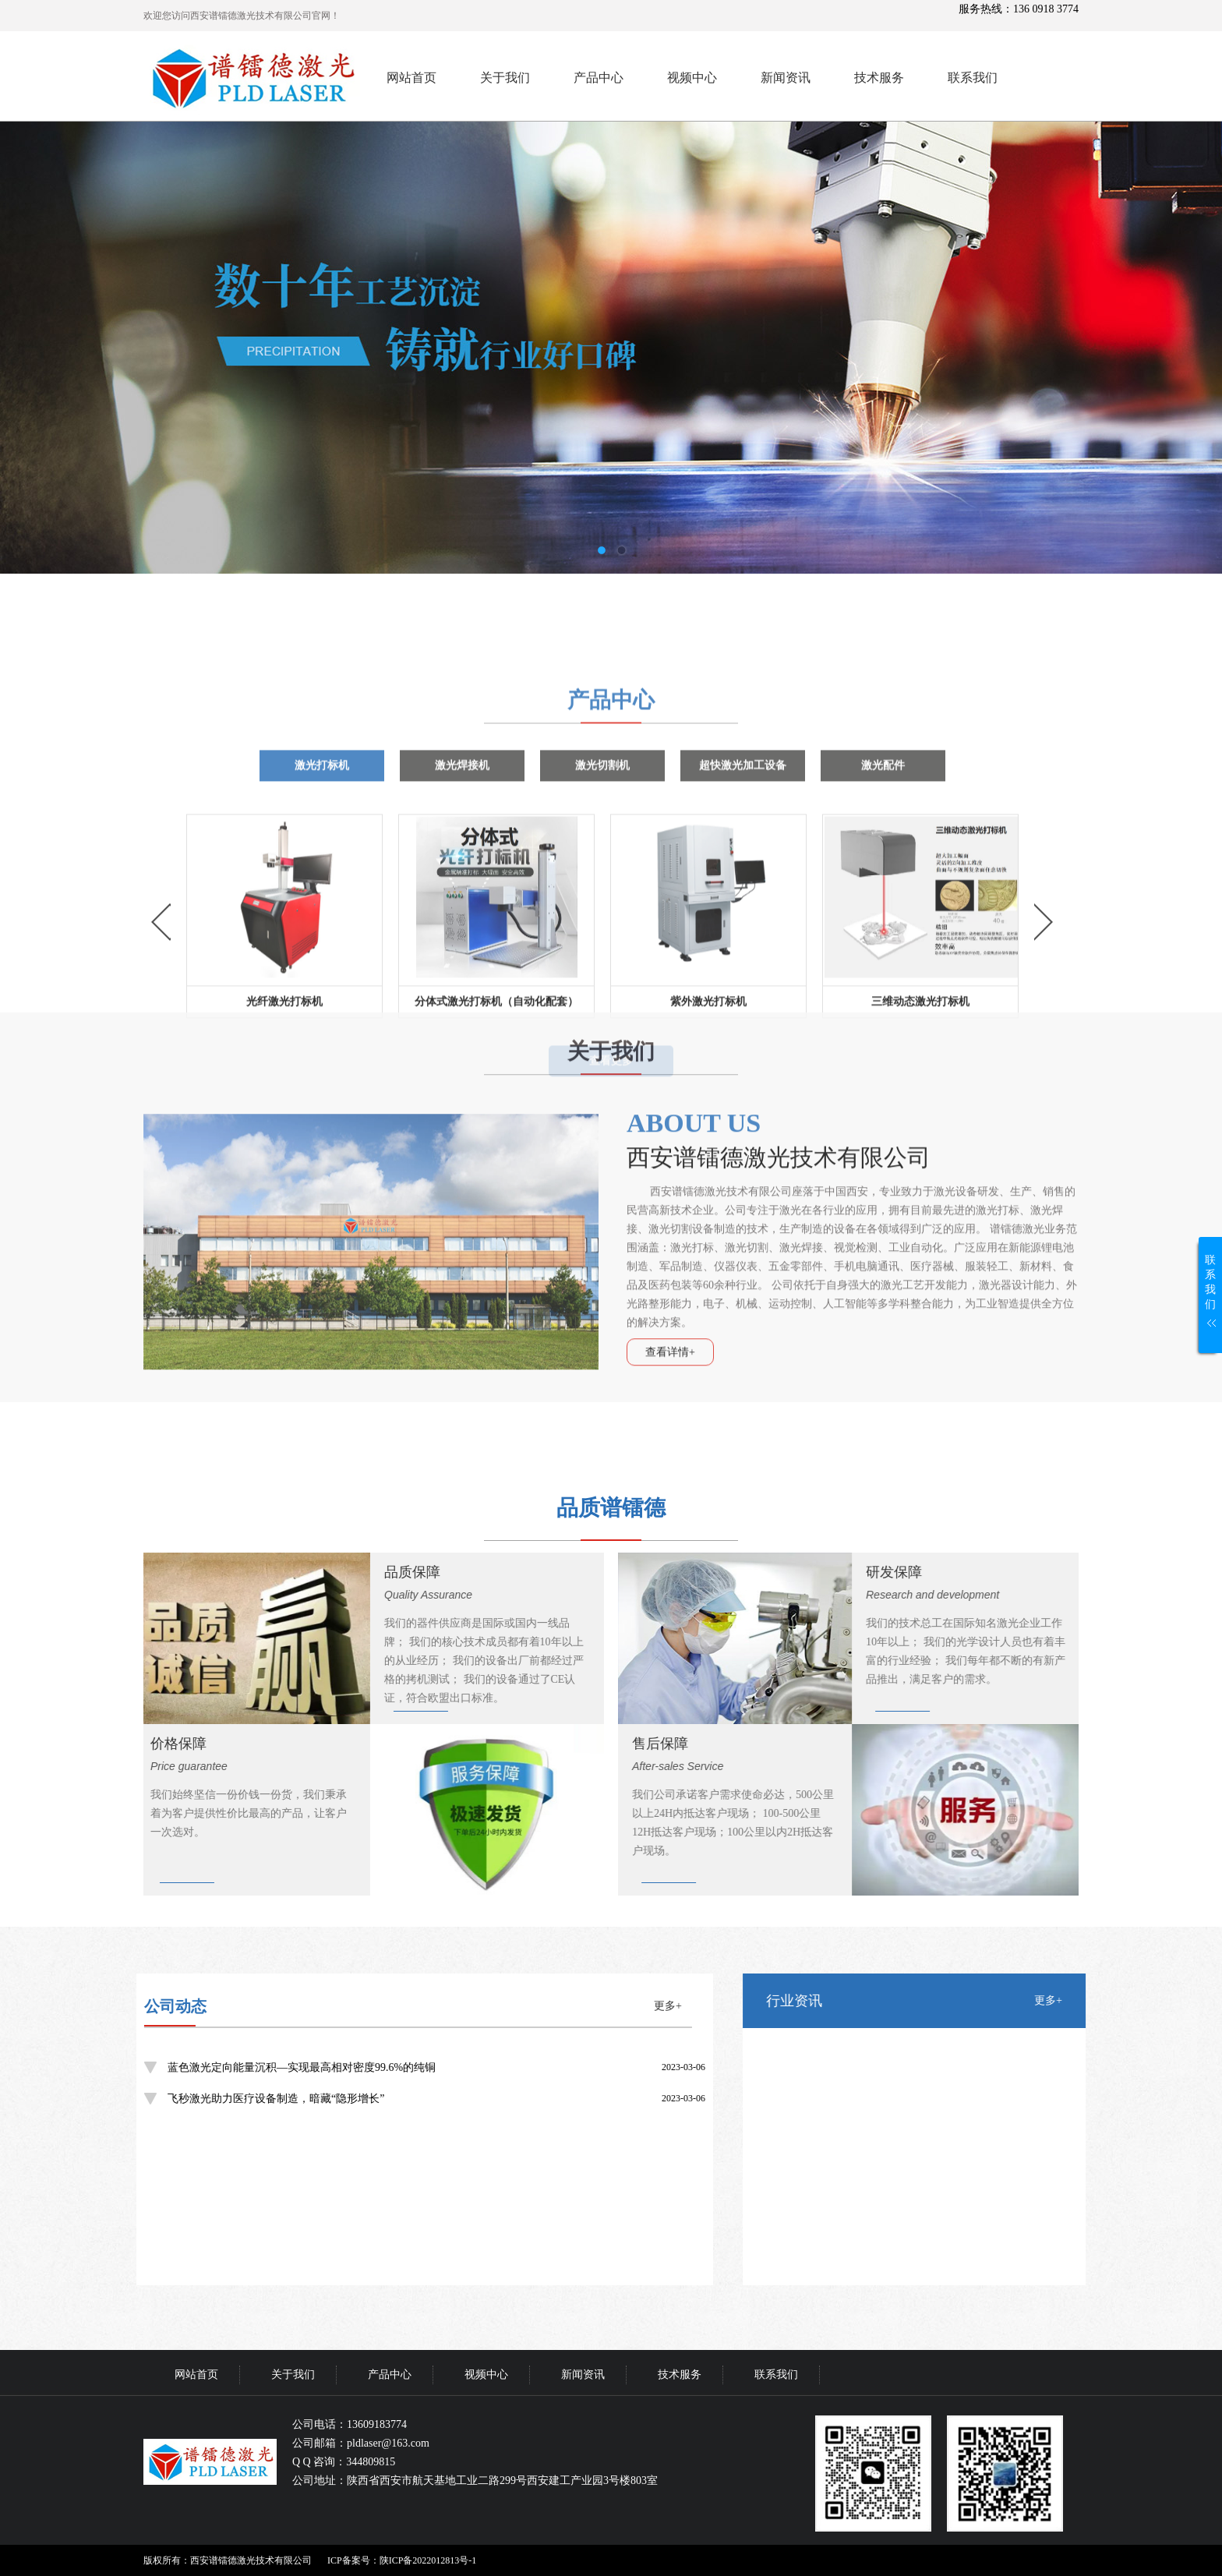  I want to click on 查看详情+, so click(670, 1206).